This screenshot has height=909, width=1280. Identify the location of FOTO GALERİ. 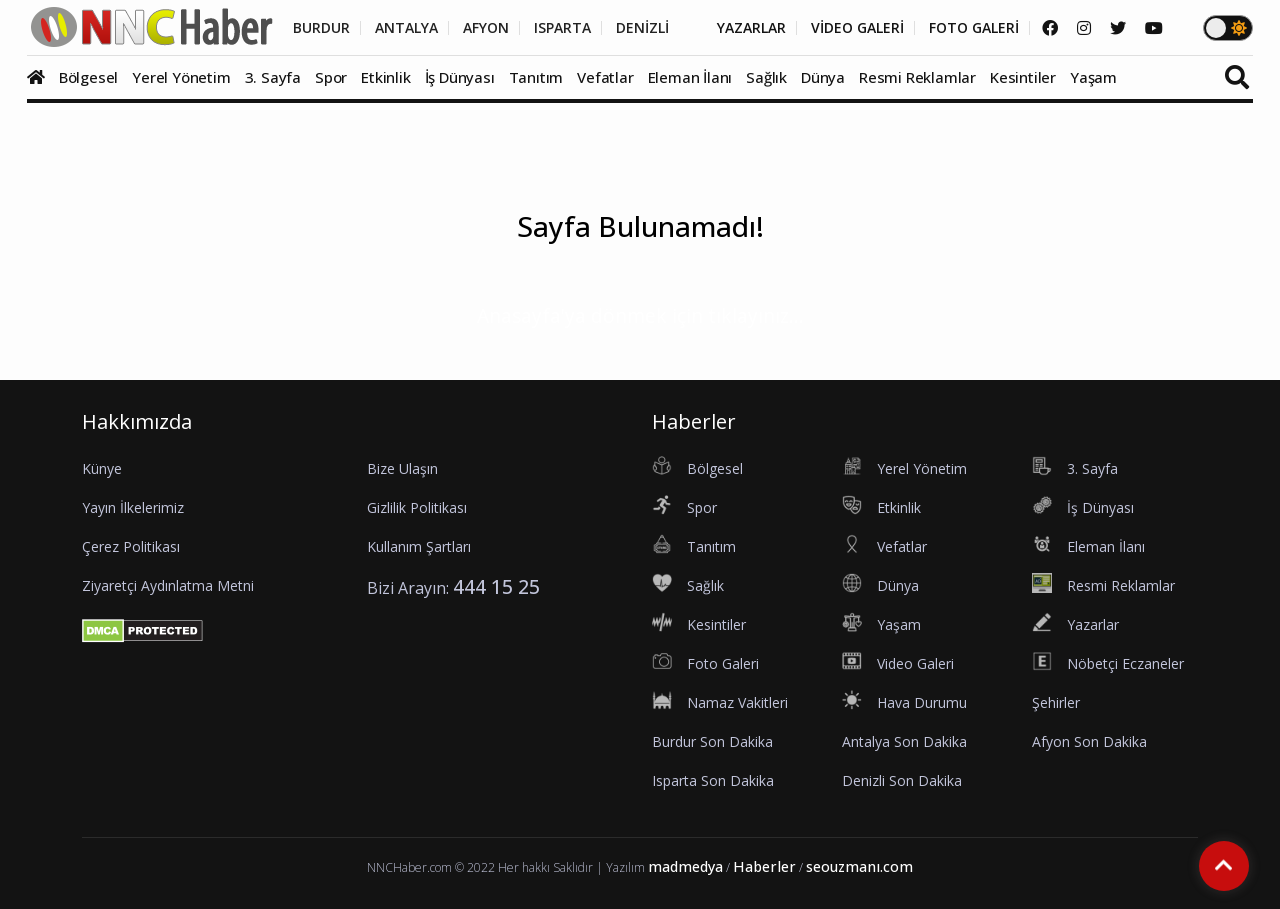
(974, 28).